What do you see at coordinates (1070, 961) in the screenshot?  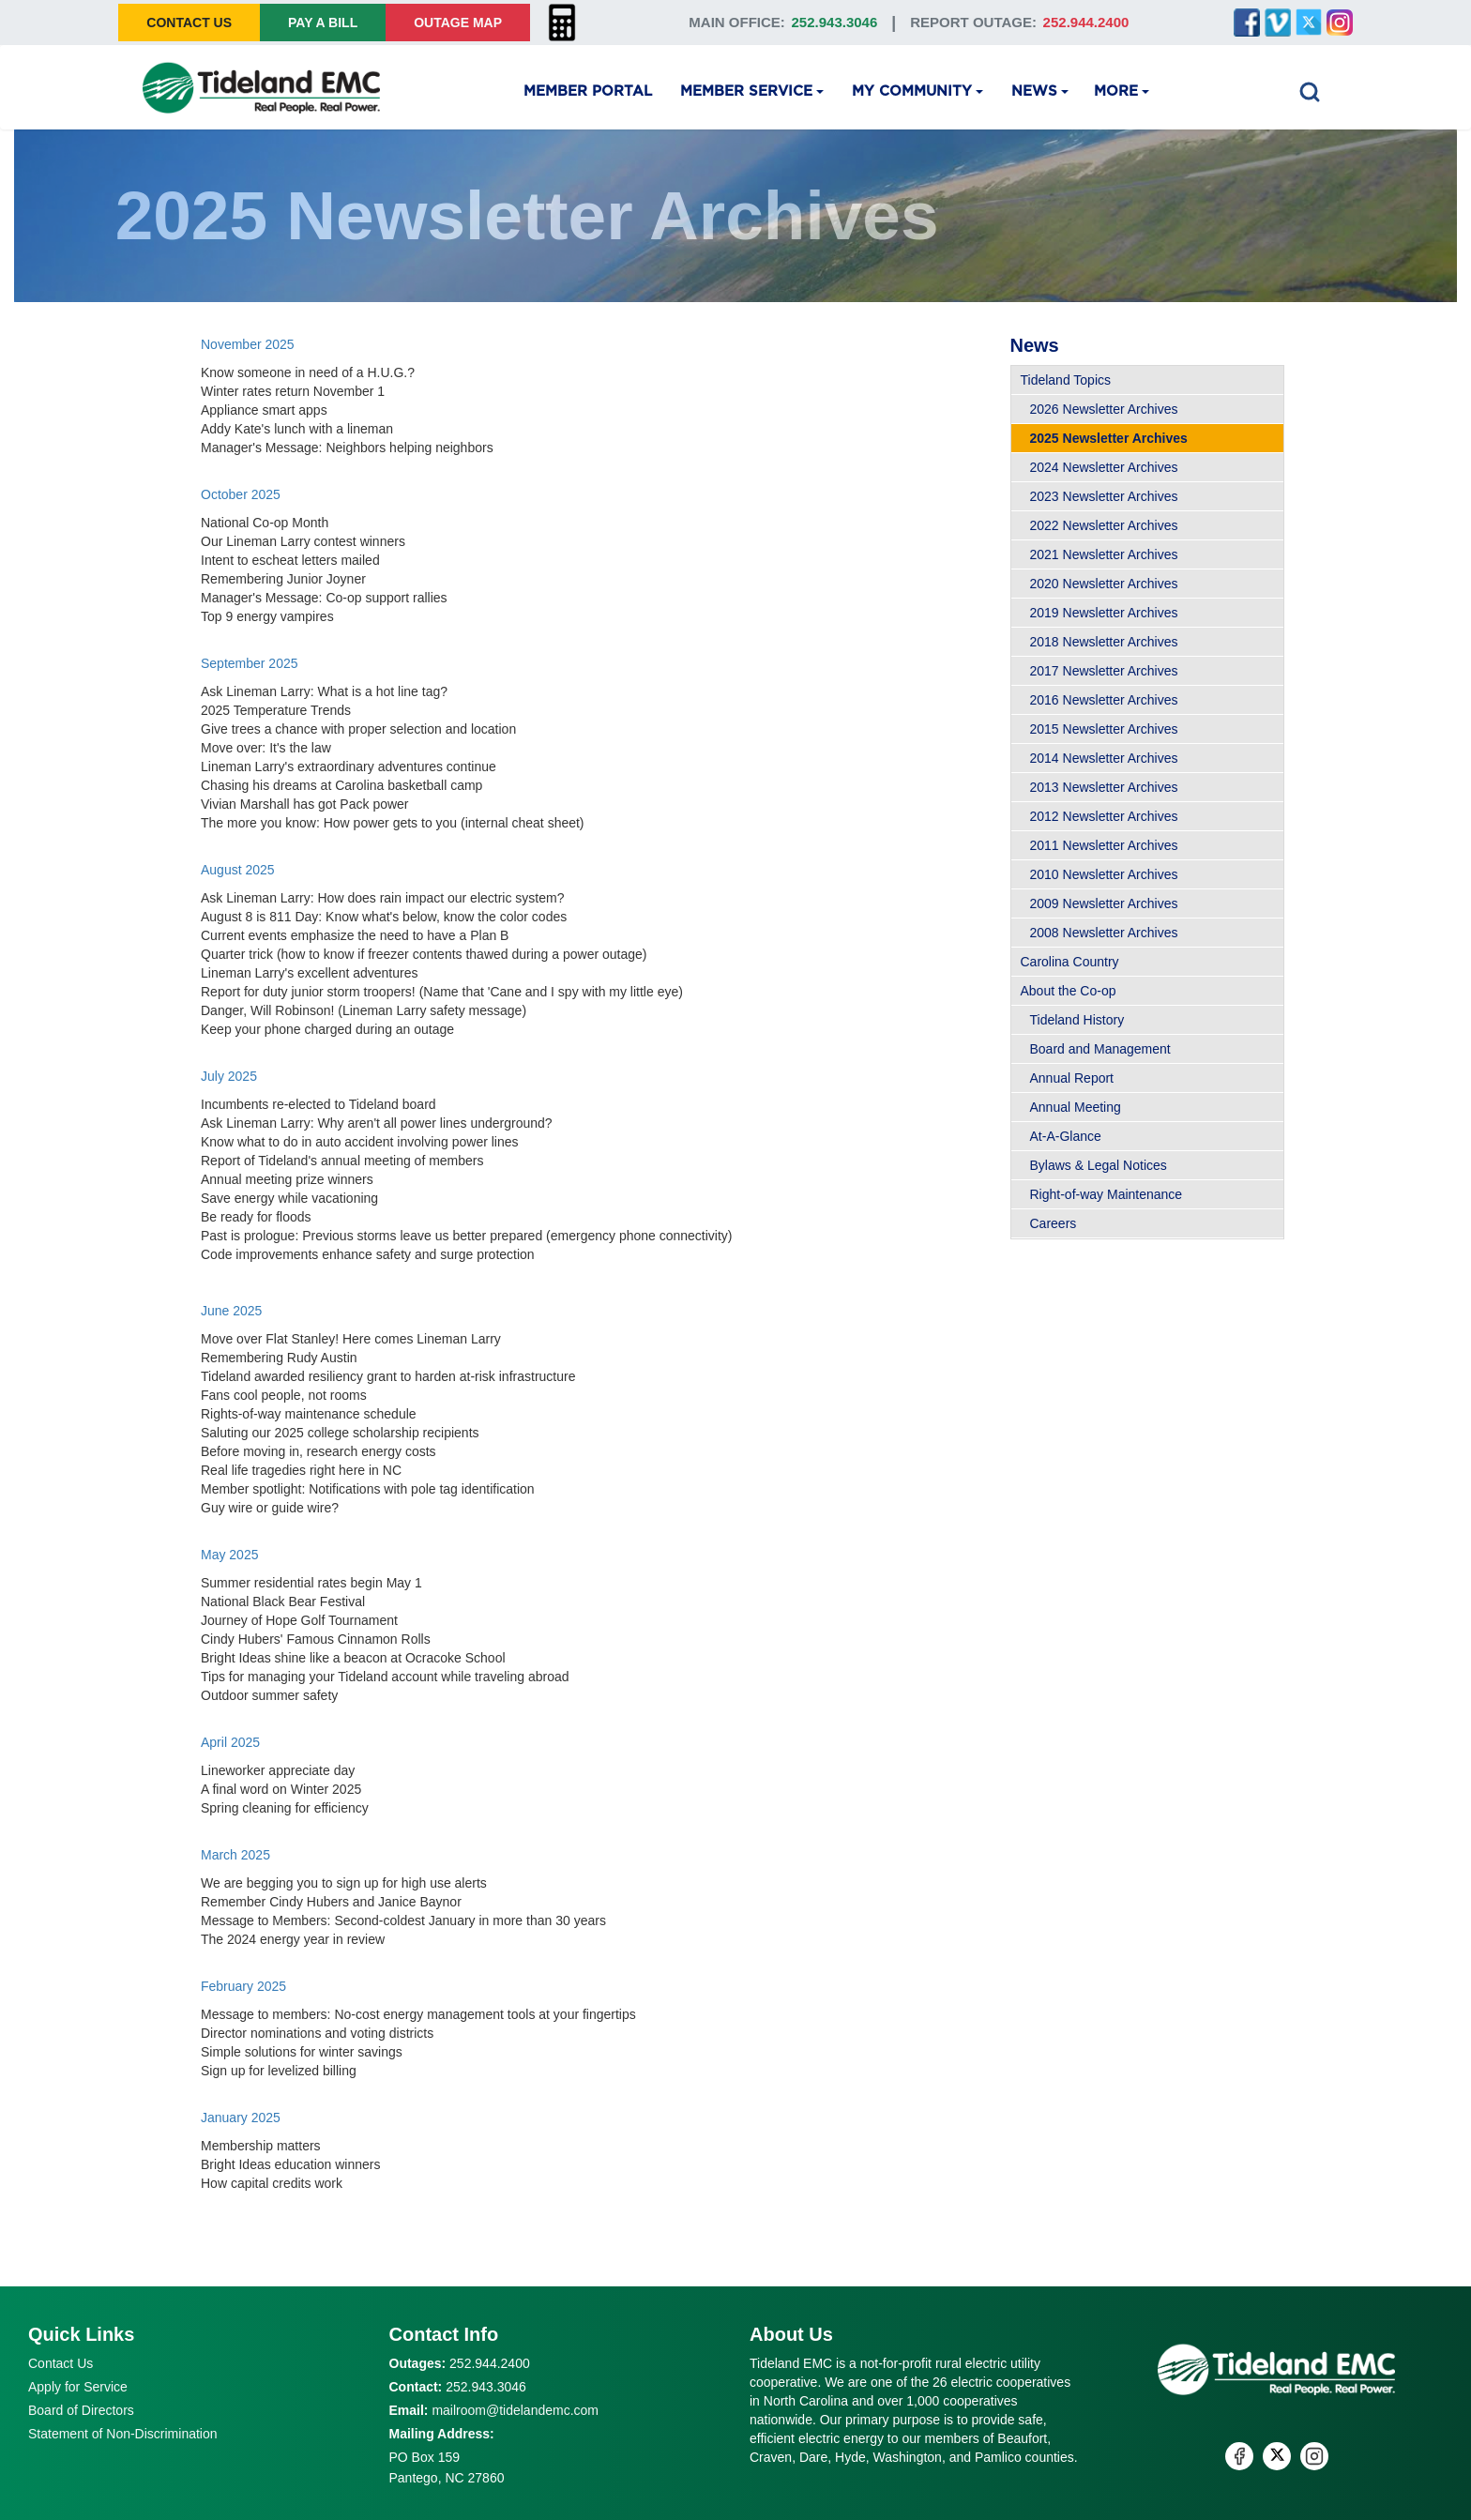 I see `Carolina Country` at bounding box center [1070, 961].